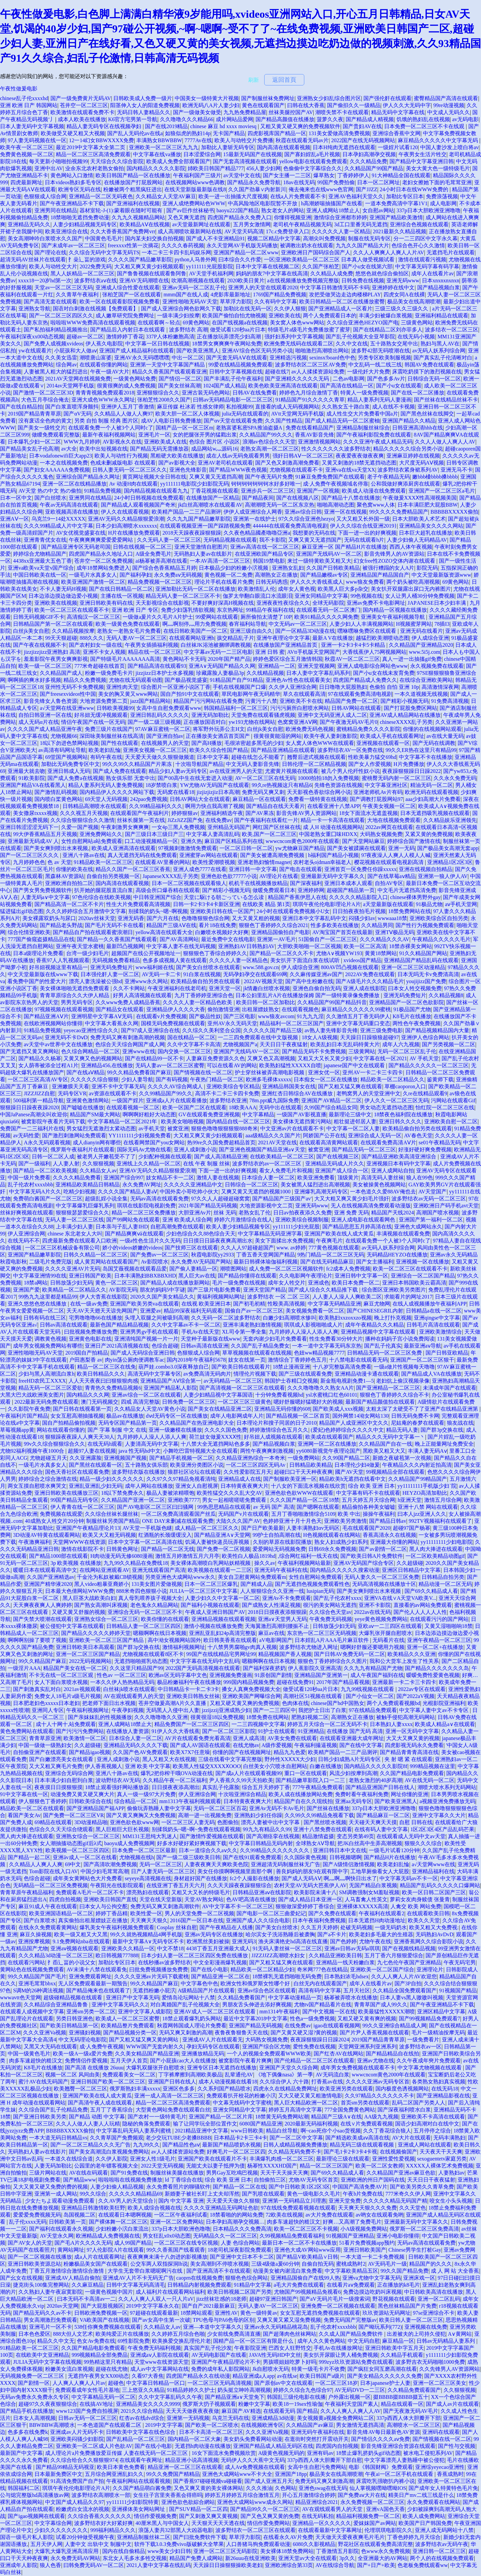 This screenshot has width=481, height=2576. Describe the element at coordinates (362, 960) in the screenshot. I see `xvideos国产精品` at that location.